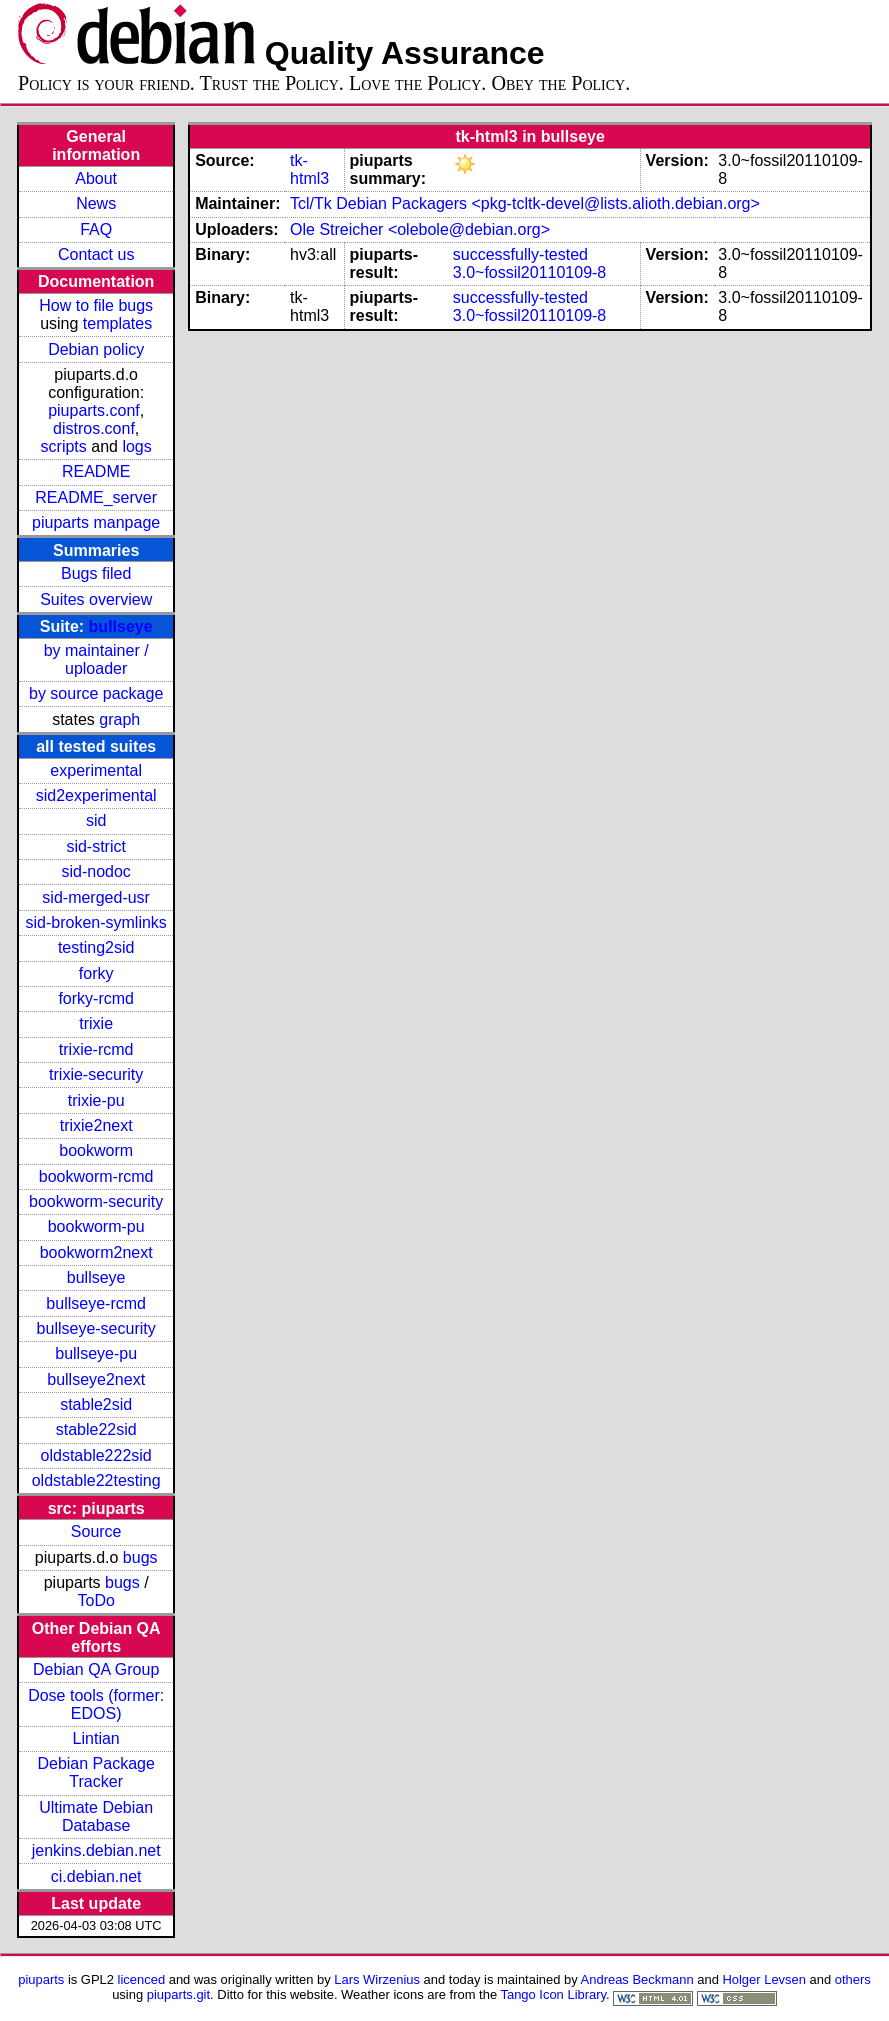  Describe the element at coordinates (96, 1455) in the screenshot. I see `oldstable222sid` at that location.